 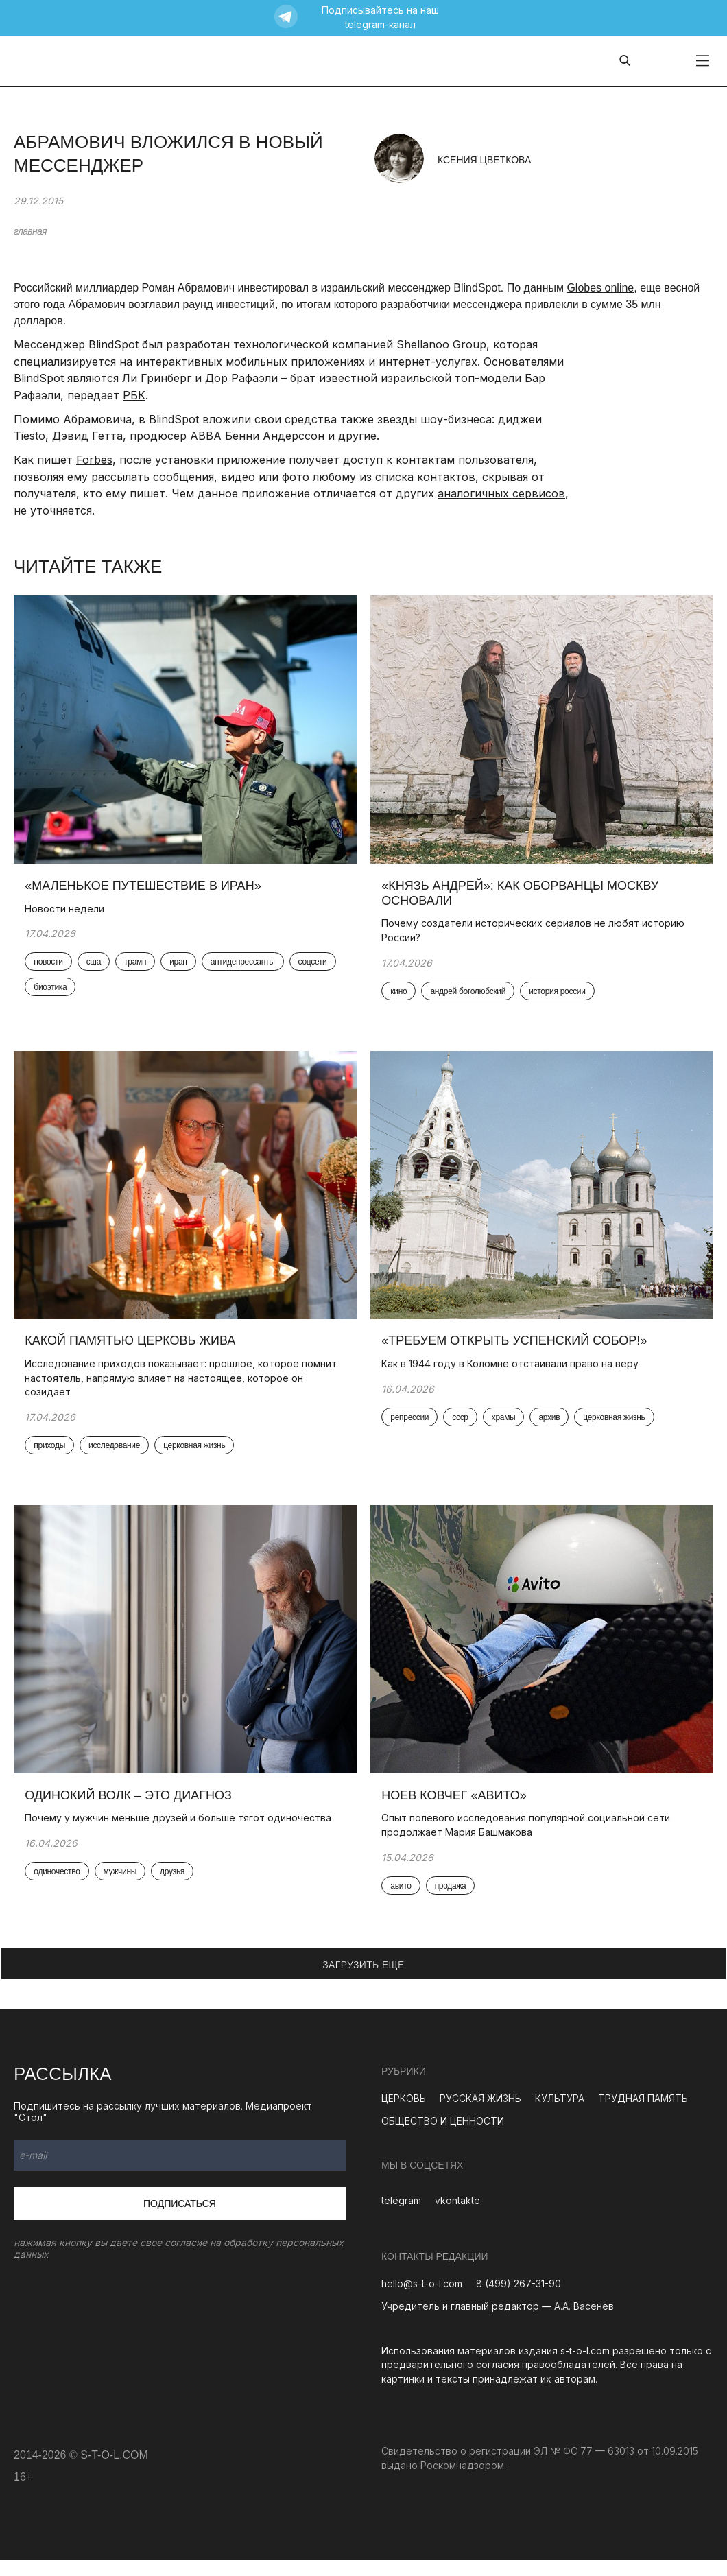 What do you see at coordinates (104, 993) in the screenshot?
I see `биоэтика` at bounding box center [104, 993].